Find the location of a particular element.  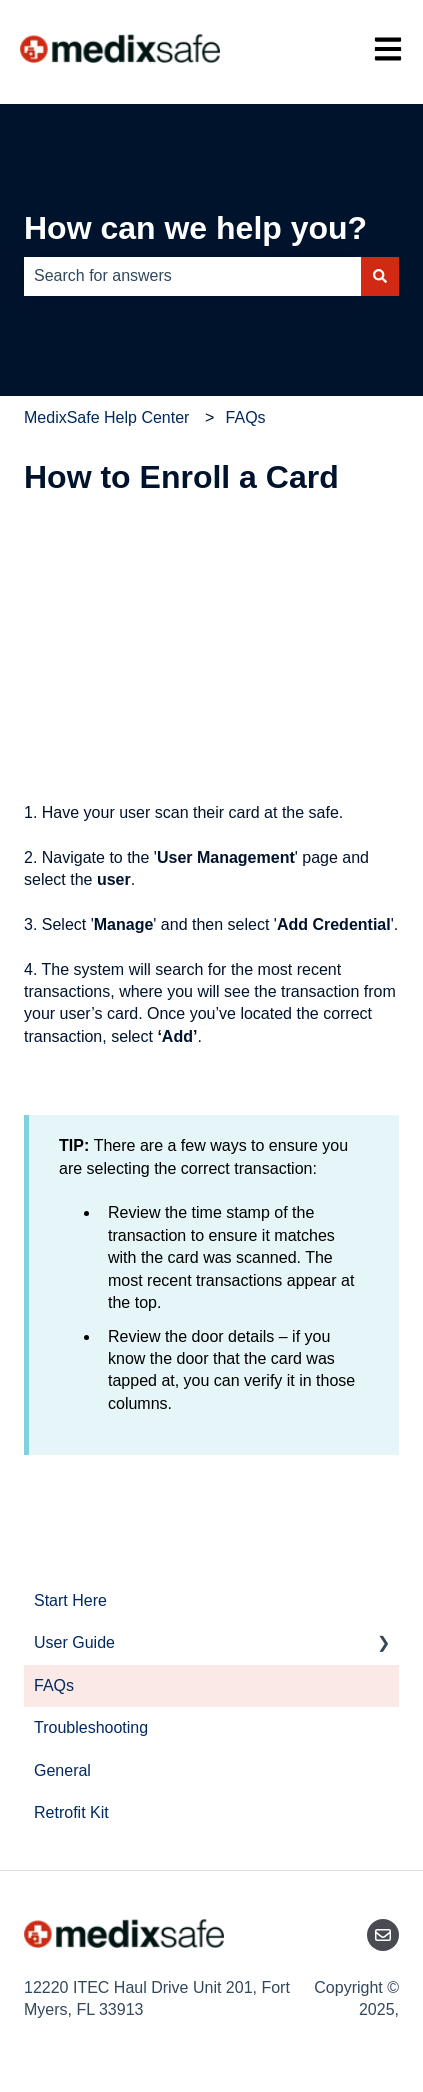

FAQs is located at coordinates (246, 417).